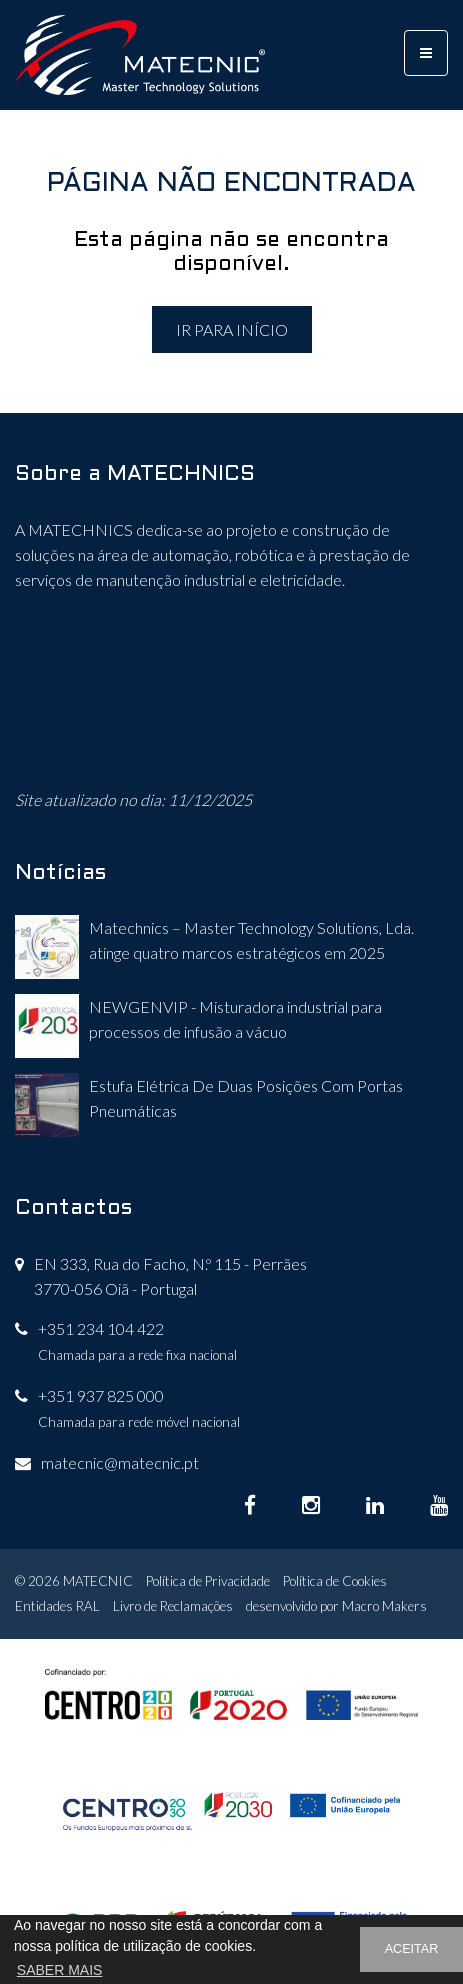 This screenshot has width=463, height=1984. I want to click on Macro Makers, so click(384, 1606).